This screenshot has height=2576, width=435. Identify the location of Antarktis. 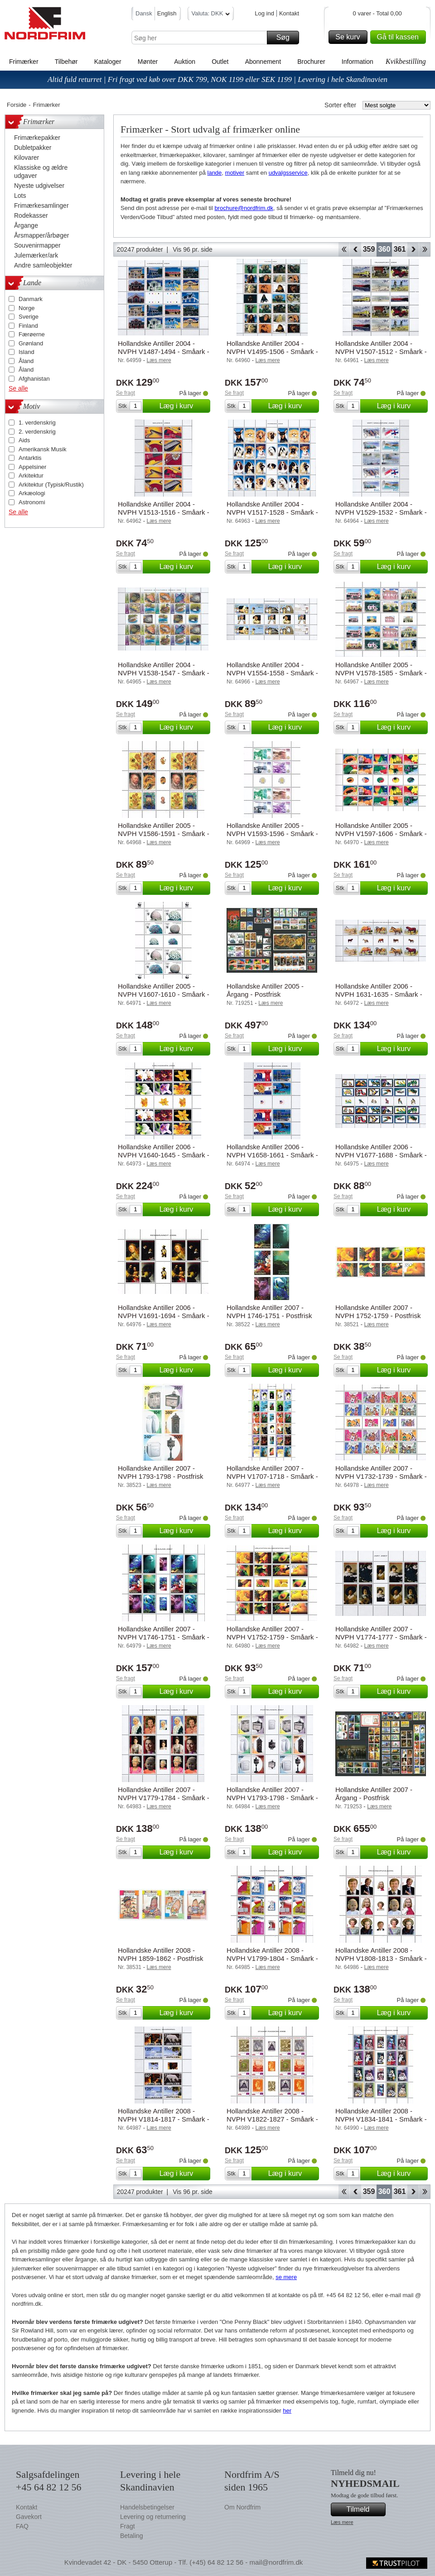
(30, 457).